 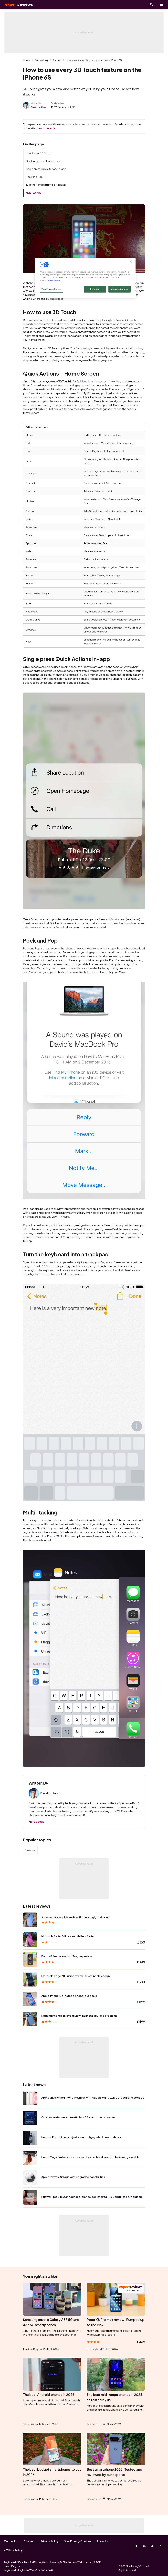 What do you see at coordinates (51, 289) in the screenshot?
I see `Your Privacy Rights [Your Privacy Rights, Opens the preference center dialog]` at bounding box center [51, 289].